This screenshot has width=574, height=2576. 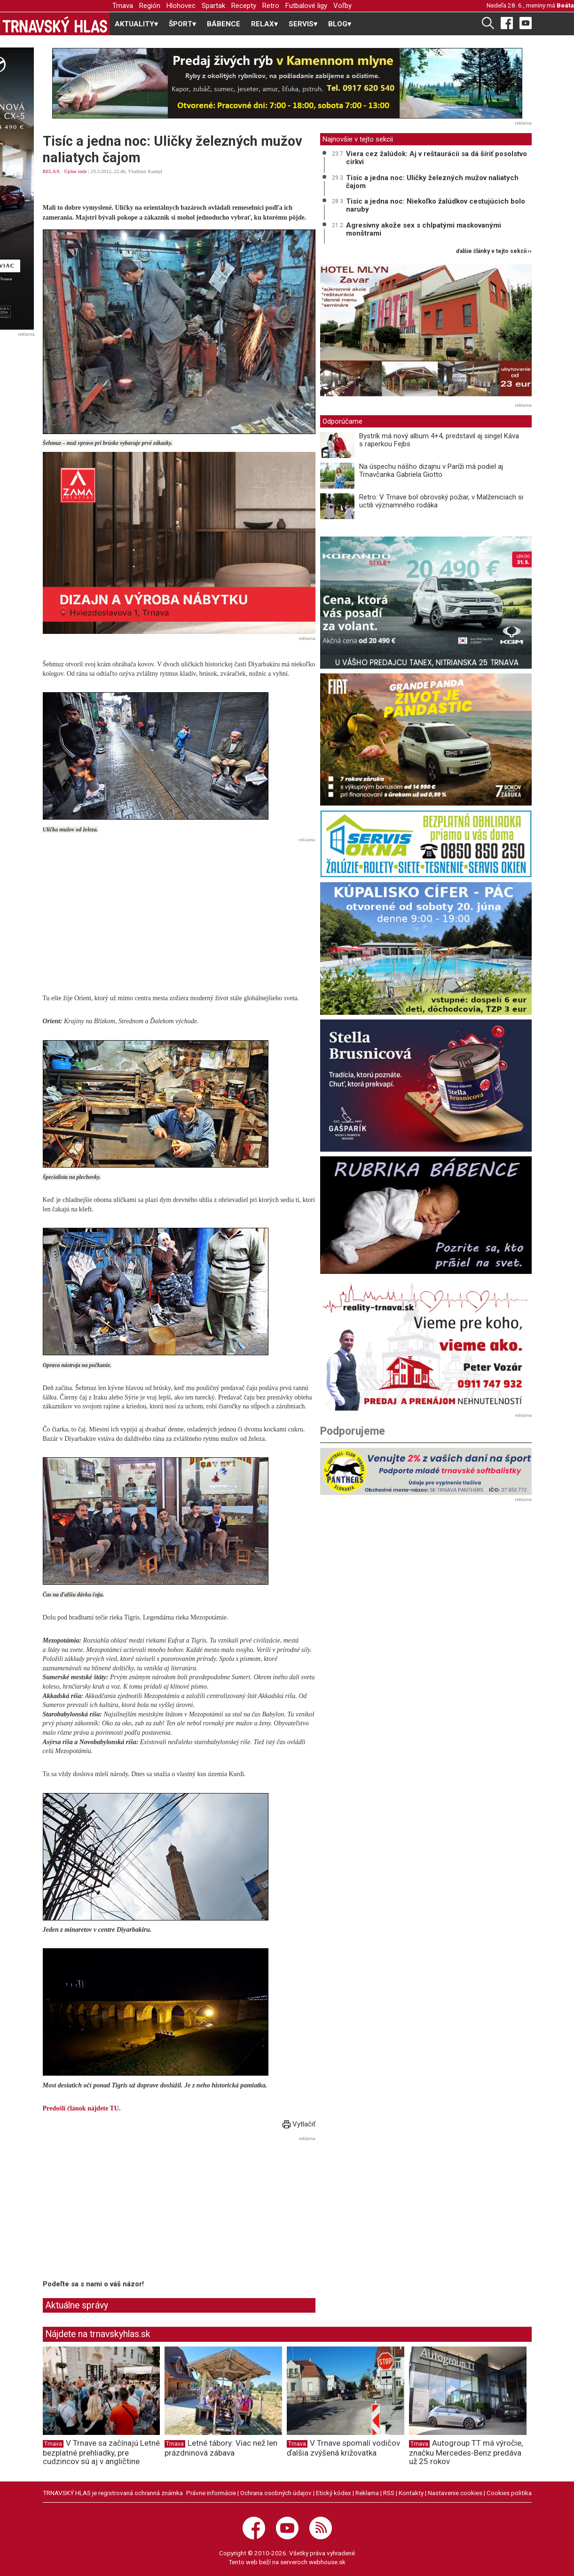 What do you see at coordinates (211, 2493) in the screenshot?
I see `Právne informácie` at bounding box center [211, 2493].